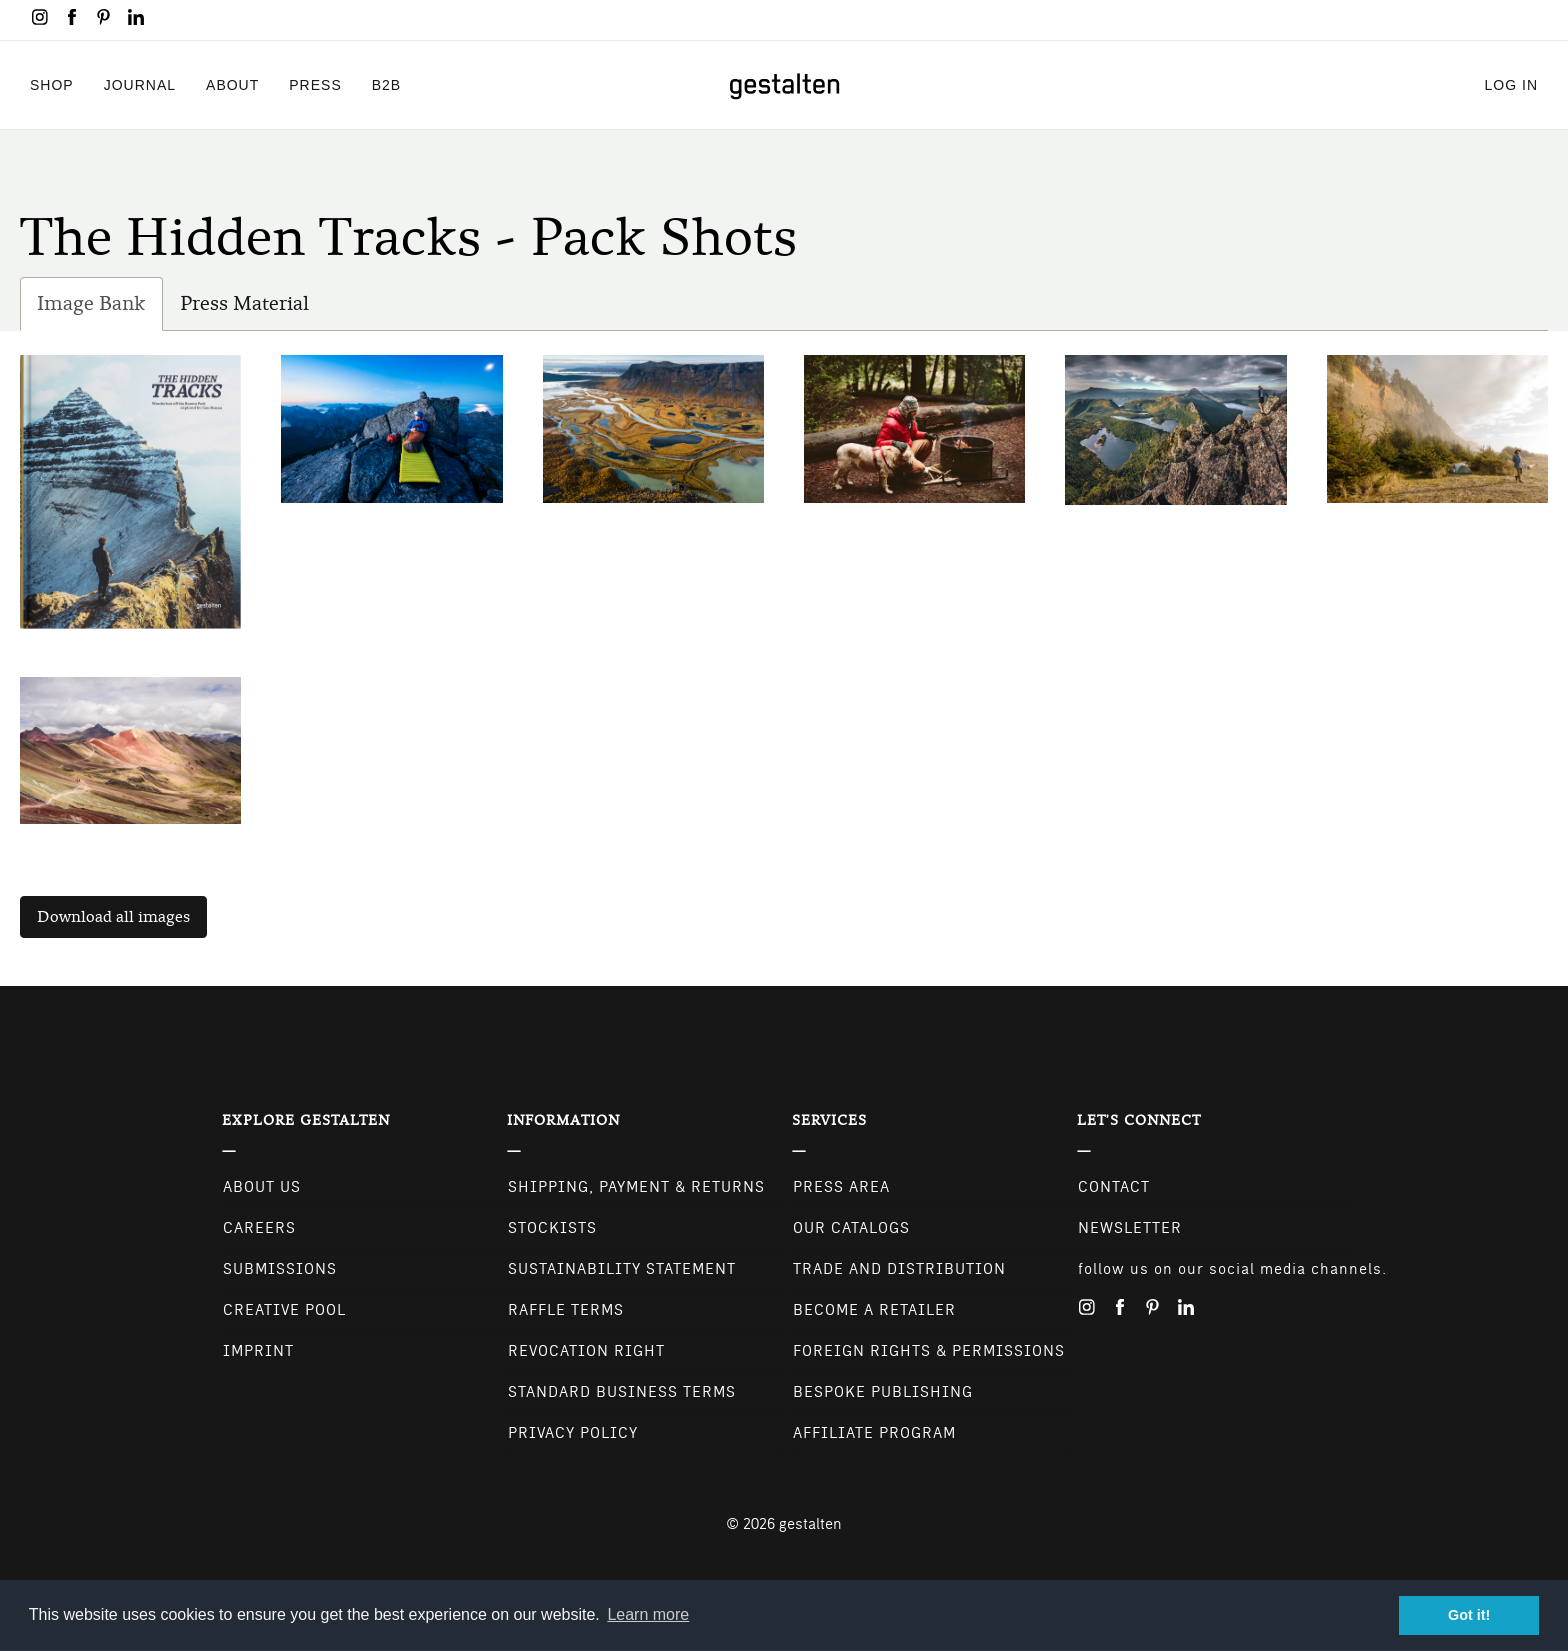 This screenshot has height=1651, width=1568. I want to click on Raffle Terms, so click(566, 1310).